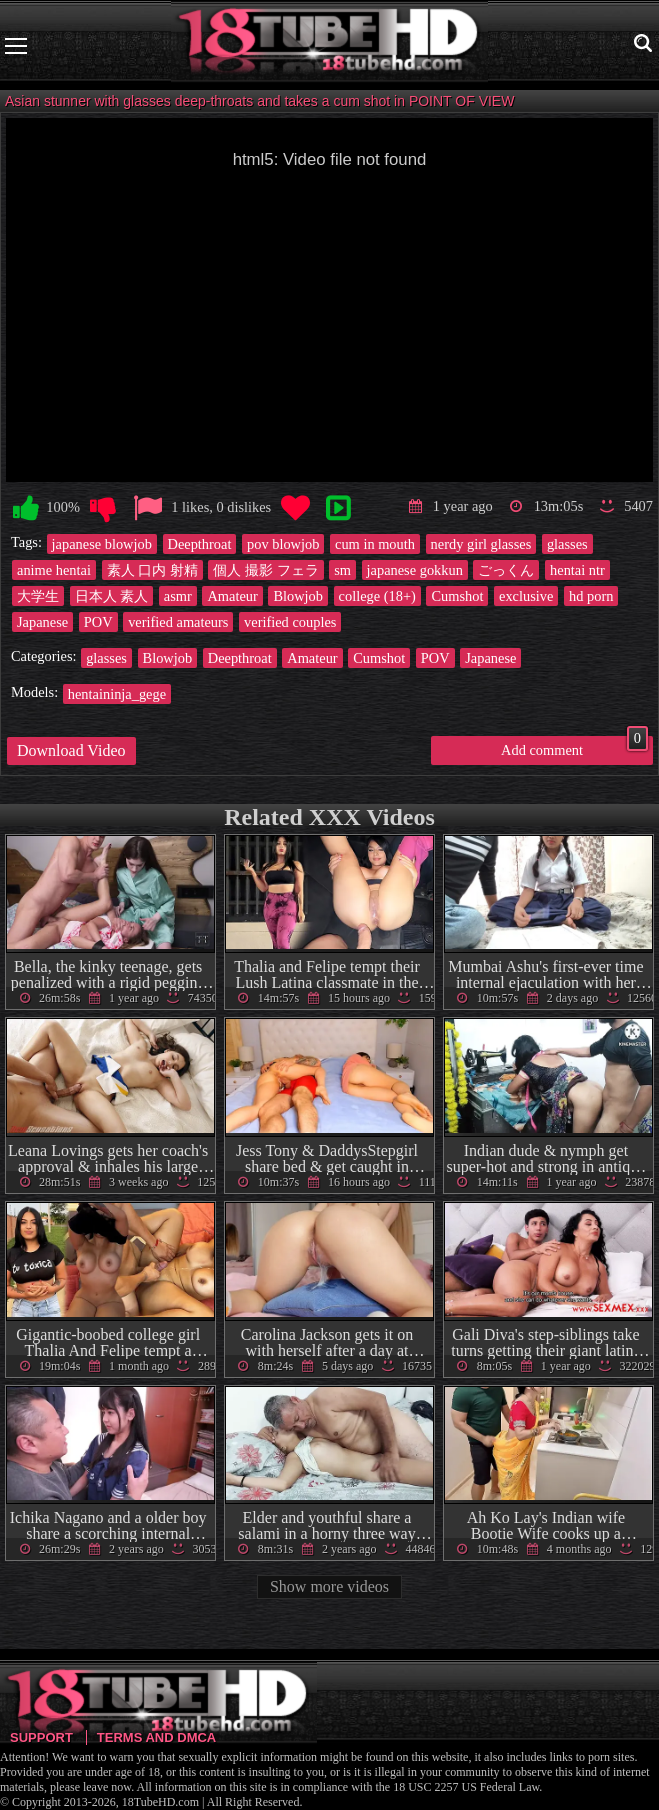  Describe the element at coordinates (577, 570) in the screenshot. I see `hentai ntr` at that location.